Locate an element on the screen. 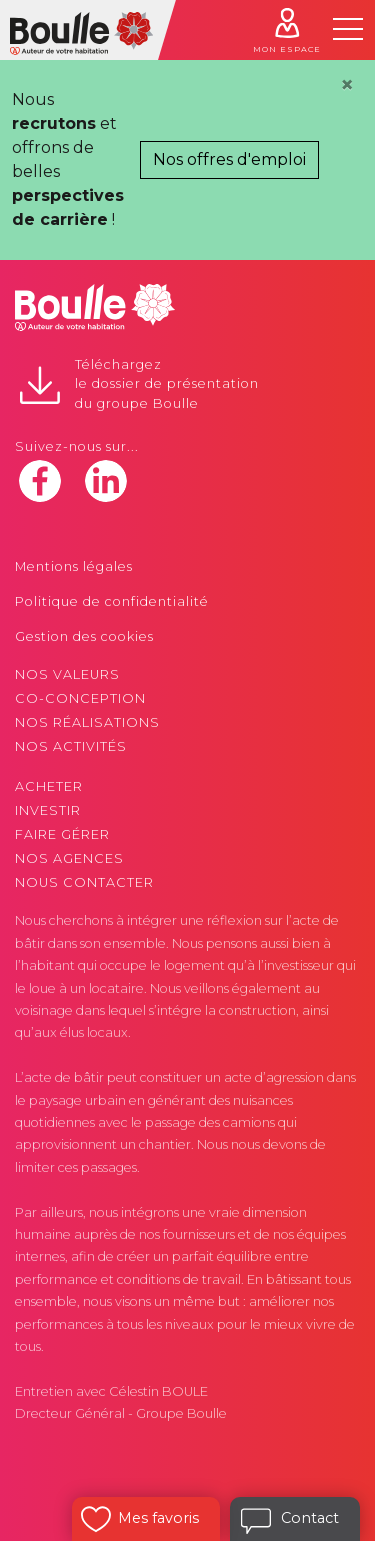 This screenshot has width=375, height=1541. Co-conception is located at coordinates (80, 698).